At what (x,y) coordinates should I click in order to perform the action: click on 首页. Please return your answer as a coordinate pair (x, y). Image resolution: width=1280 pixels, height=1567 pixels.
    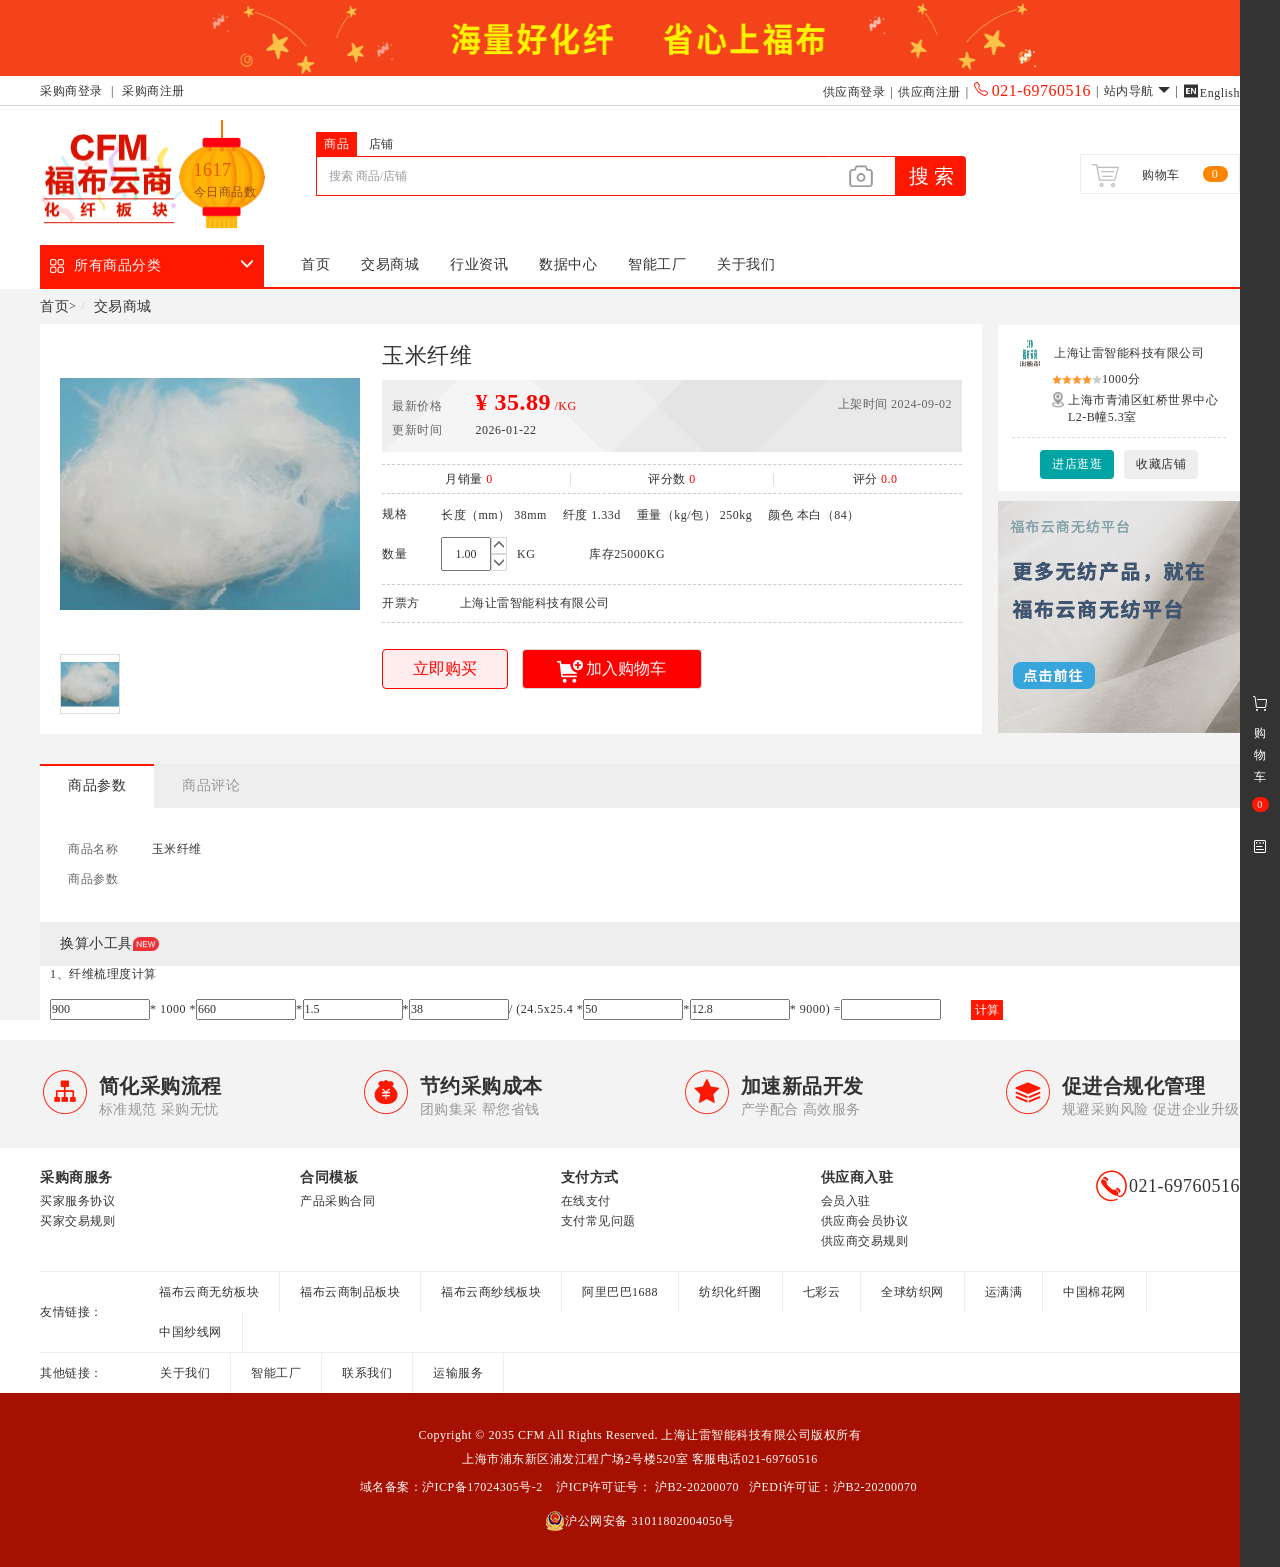
    Looking at the image, I should click on (315, 264).